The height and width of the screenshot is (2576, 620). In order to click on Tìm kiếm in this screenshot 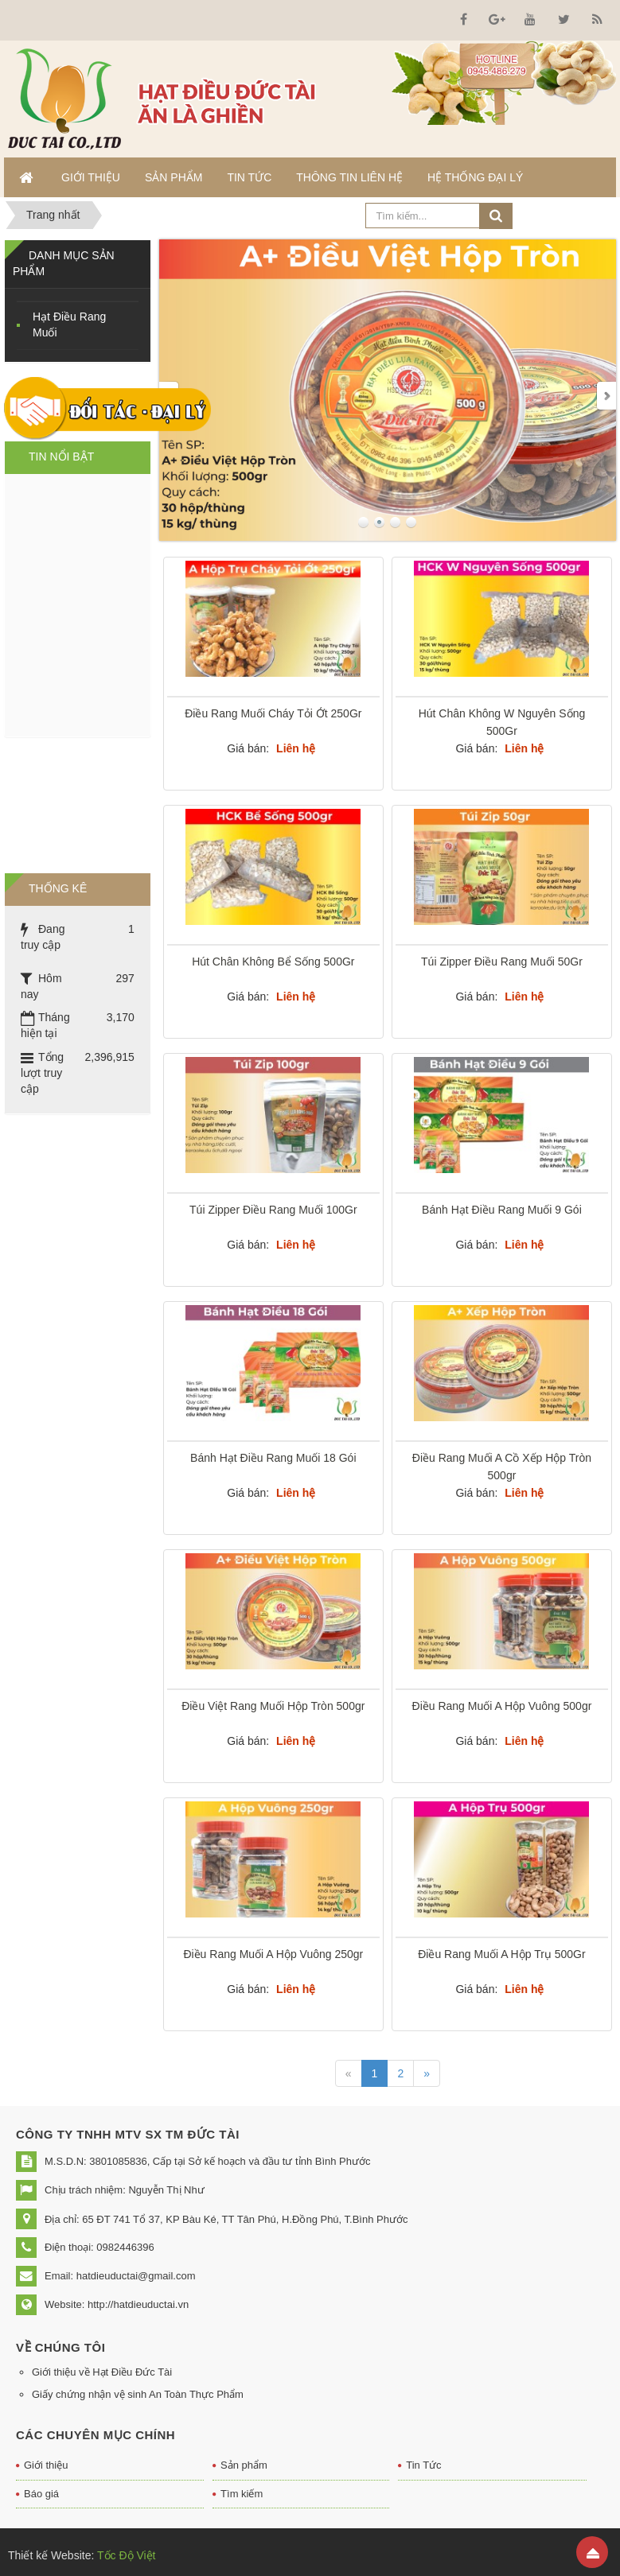, I will do `click(241, 2494)`.